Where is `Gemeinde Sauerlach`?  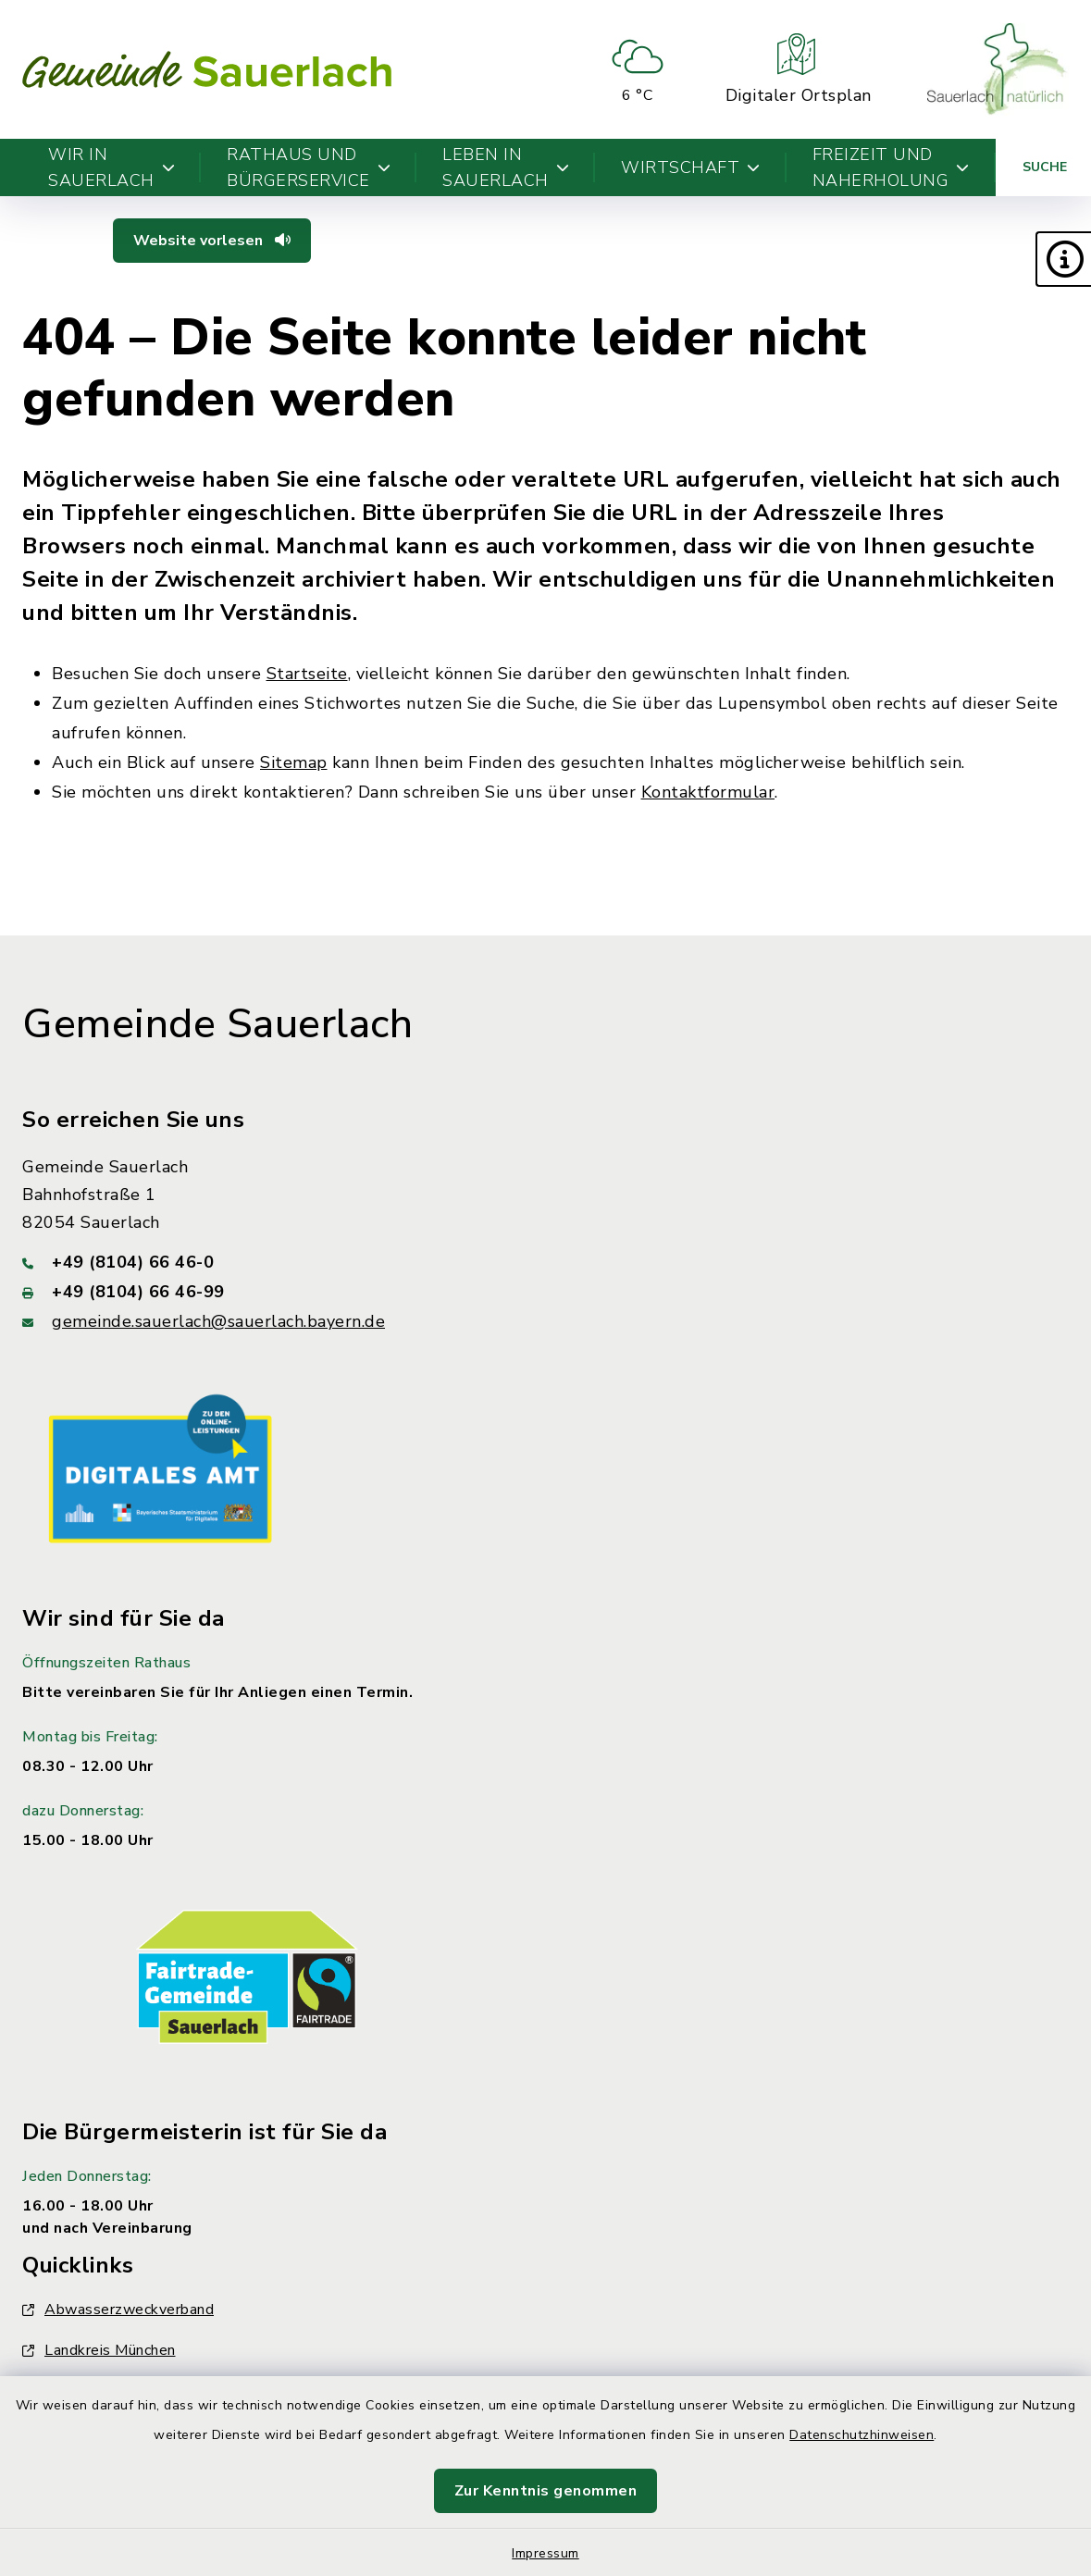 Gemeinde Sauerlach is located at coordinates (217, 1024).